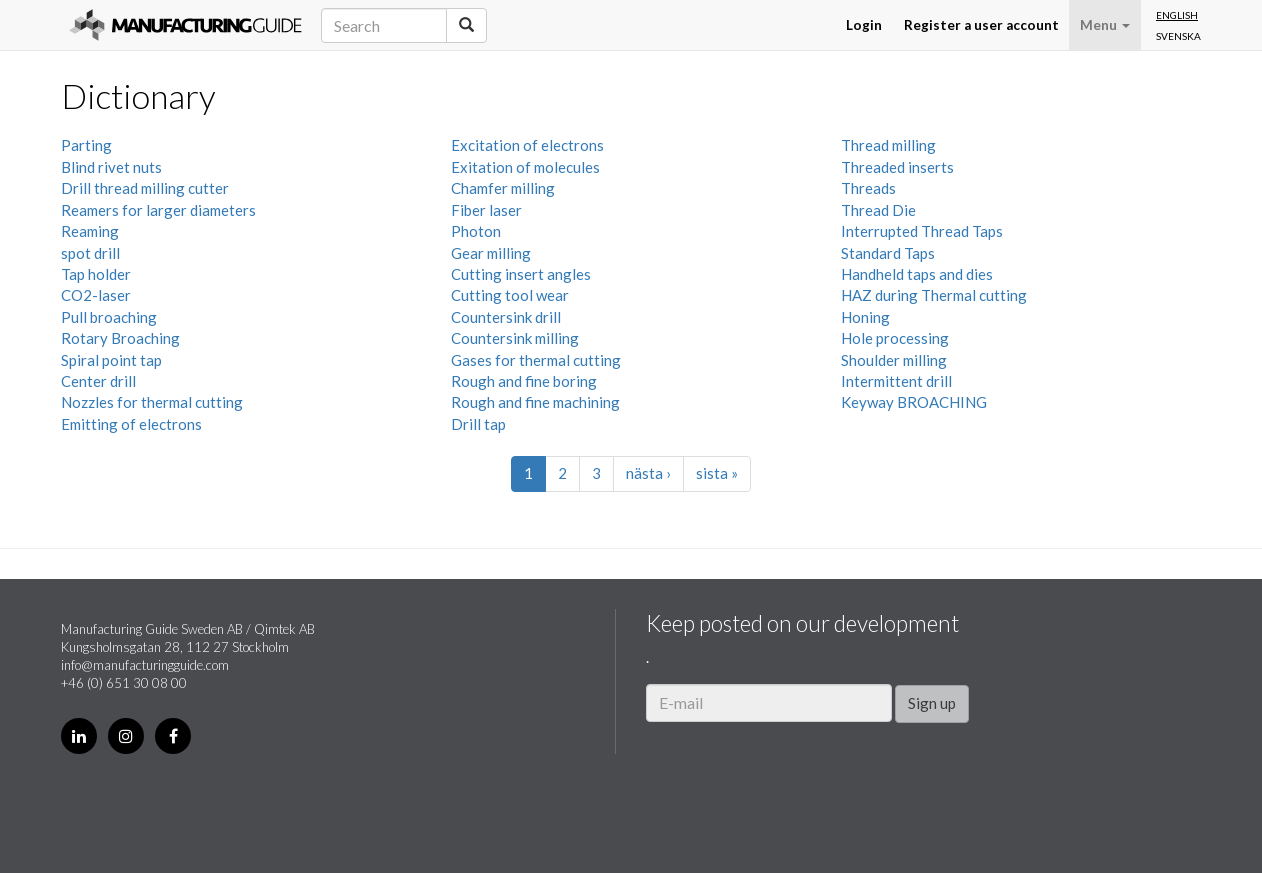  What do you see at coordinates (648, 473) in the screenshot?
I see `nästa ›` at bounding box center [648, 473].